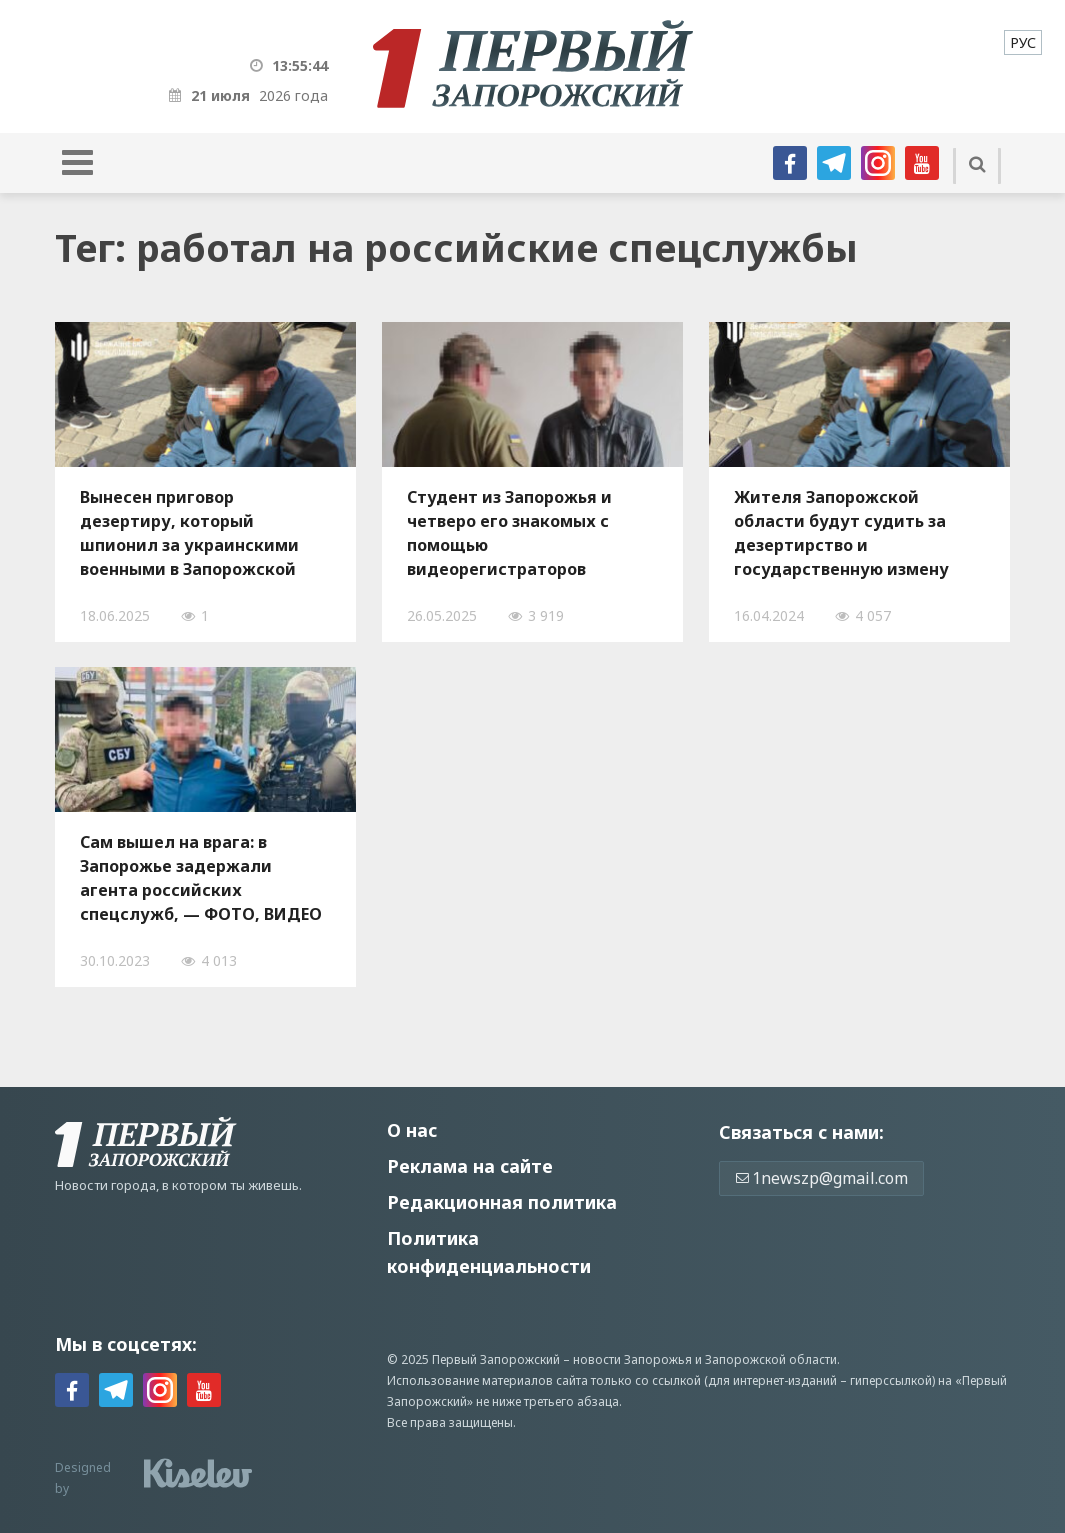 This screenshot has width=1065, height=1533. I want to click on О нас, so click(412, 1130).